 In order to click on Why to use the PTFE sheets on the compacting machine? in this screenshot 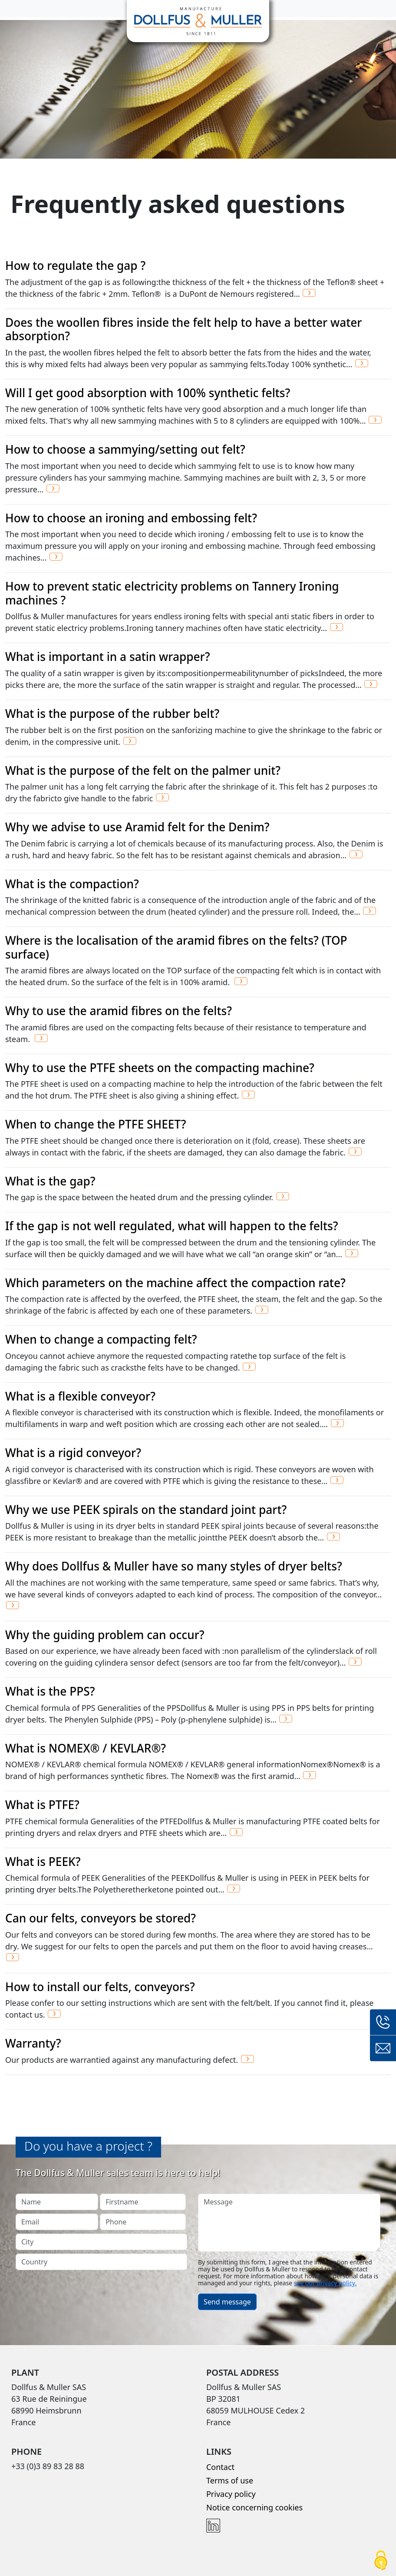, I will do `click(159, 1068)`.